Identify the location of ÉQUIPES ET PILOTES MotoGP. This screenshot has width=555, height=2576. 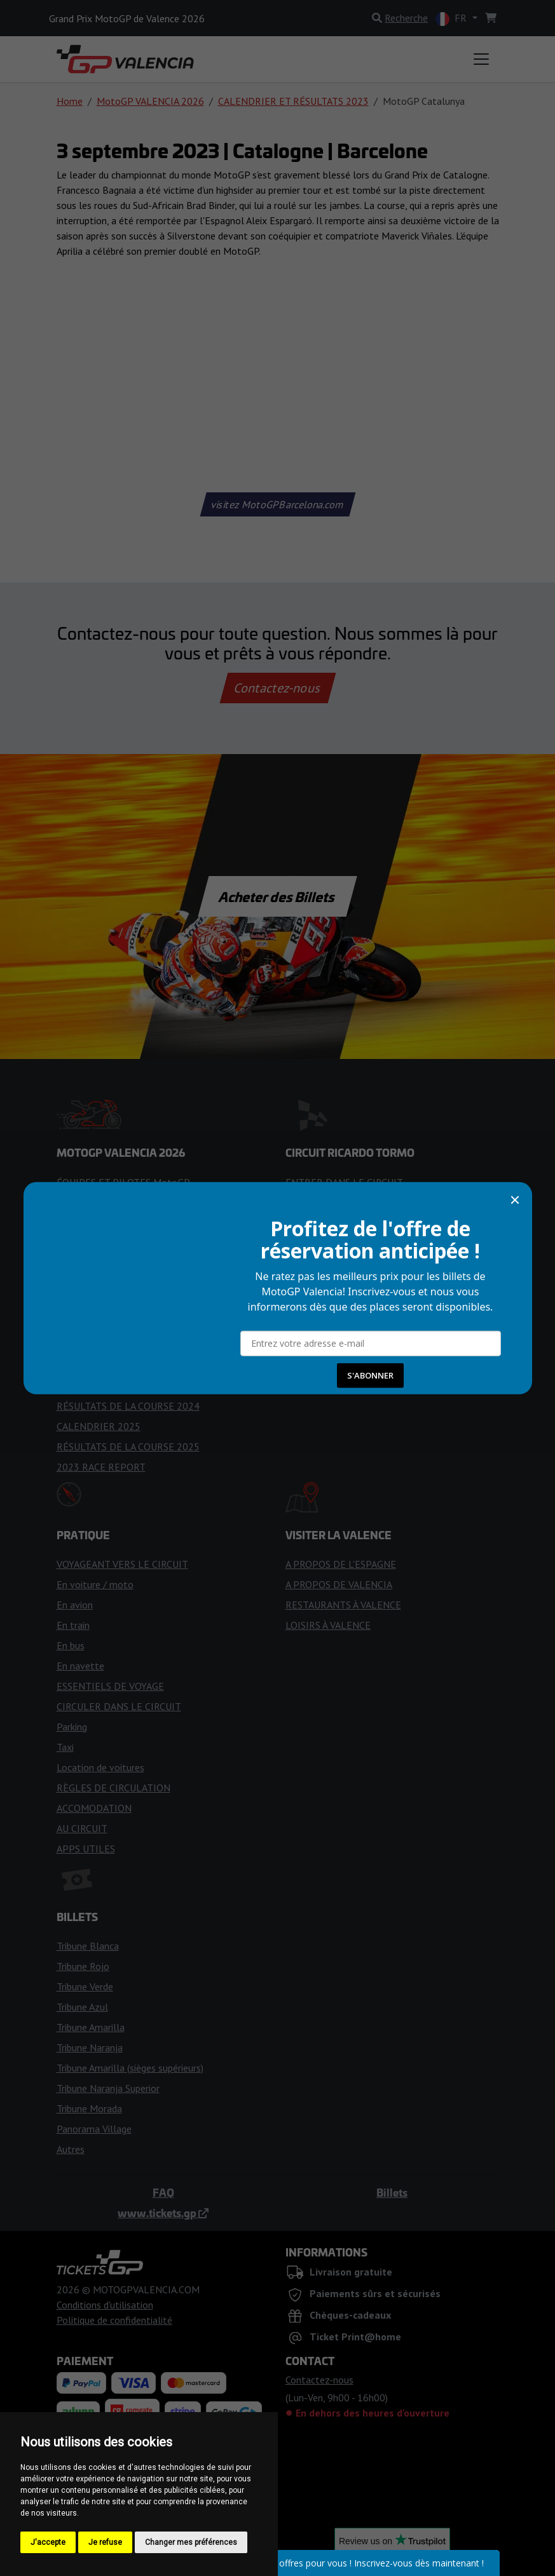
(123, 1182).